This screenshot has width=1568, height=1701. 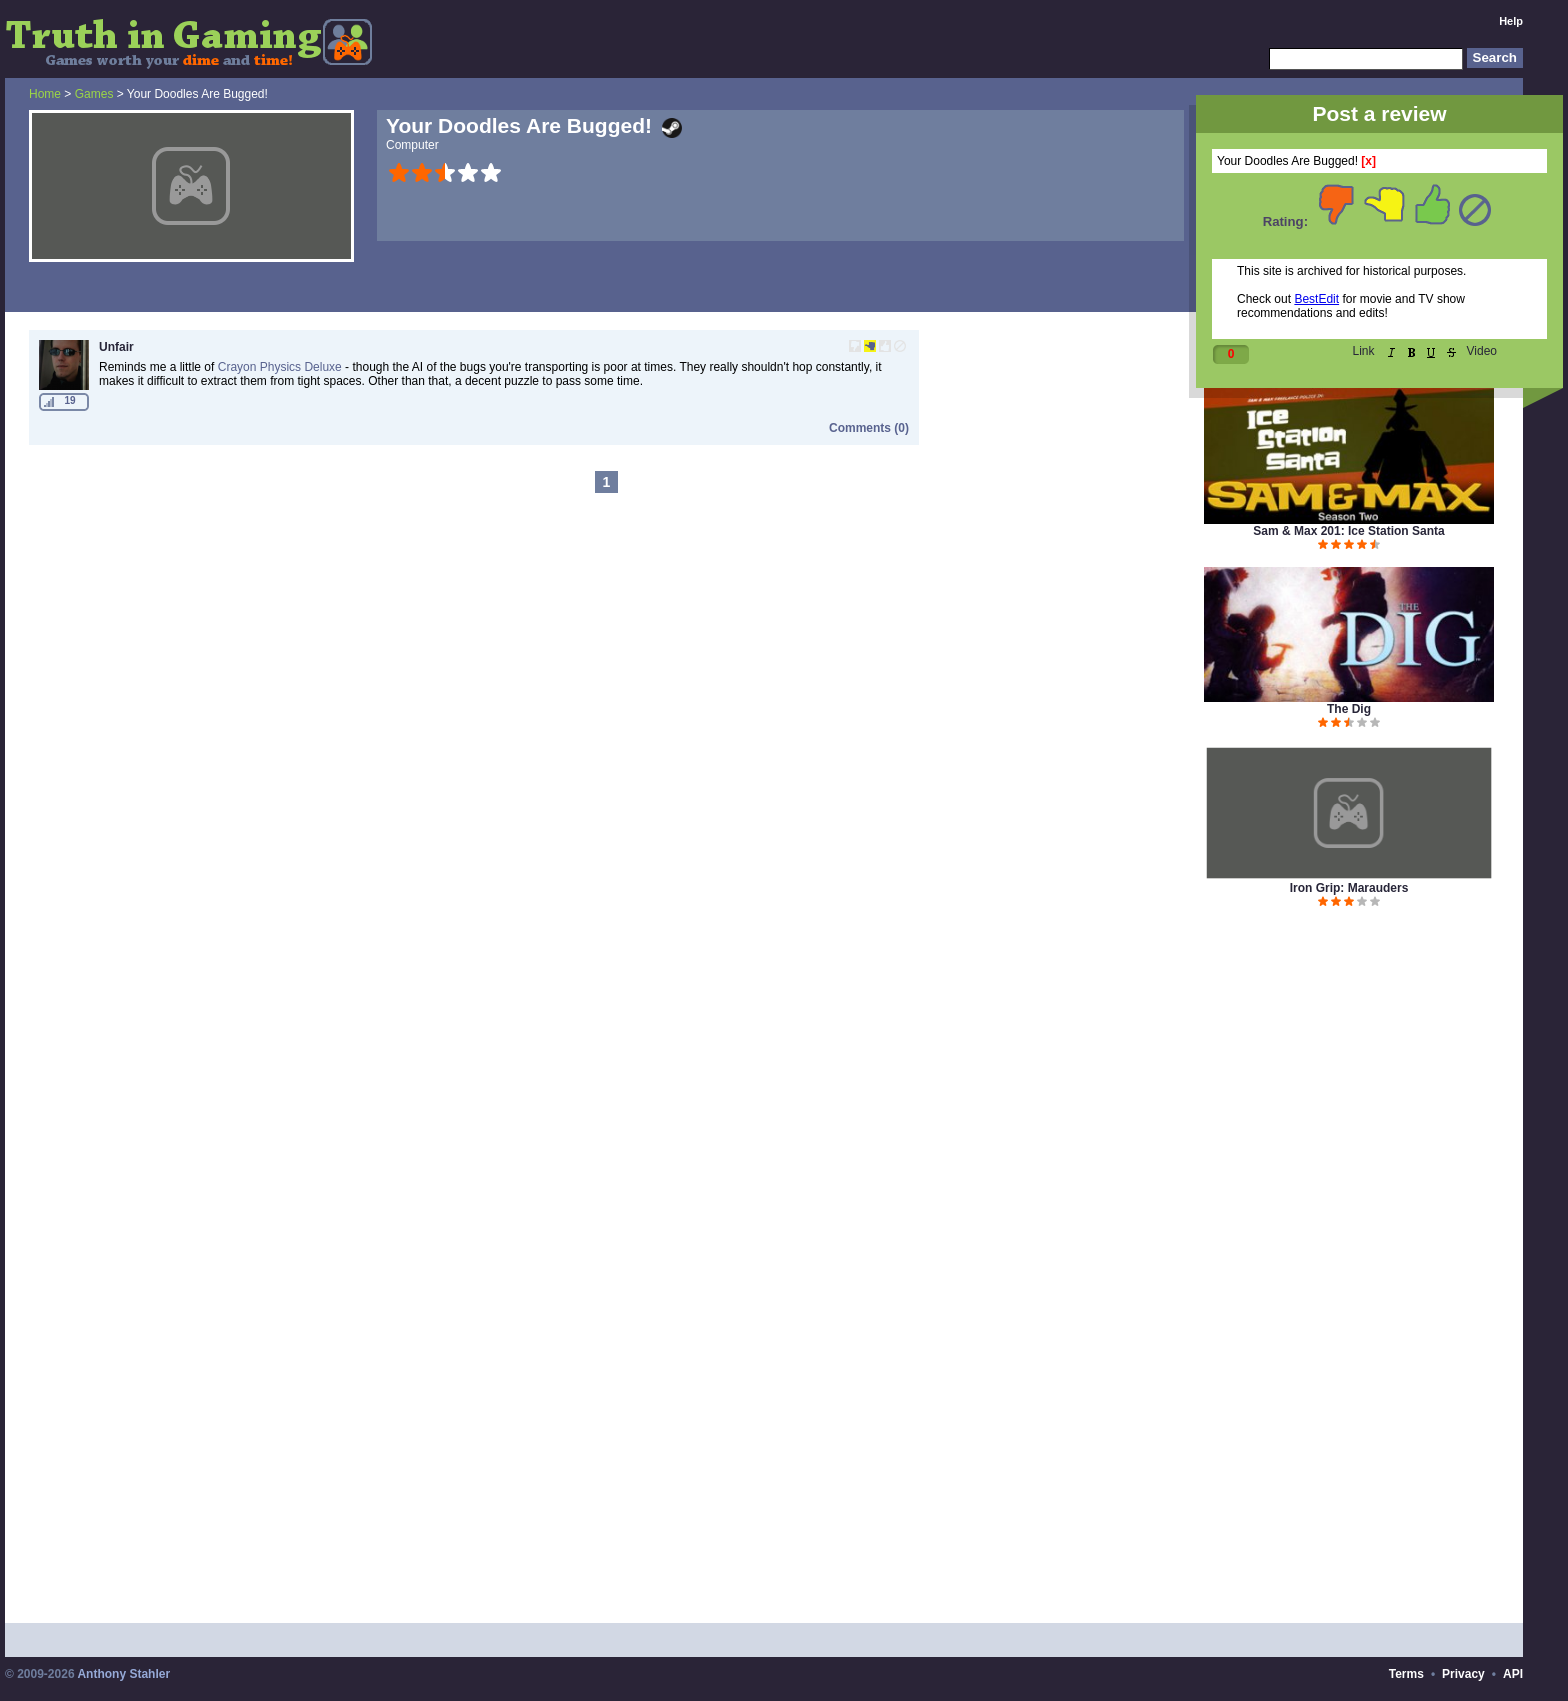 What do you see at coordinates (123, 1674) in the screenshot?
I see `Anthony Stahler` at bounding box center [123, 1674].